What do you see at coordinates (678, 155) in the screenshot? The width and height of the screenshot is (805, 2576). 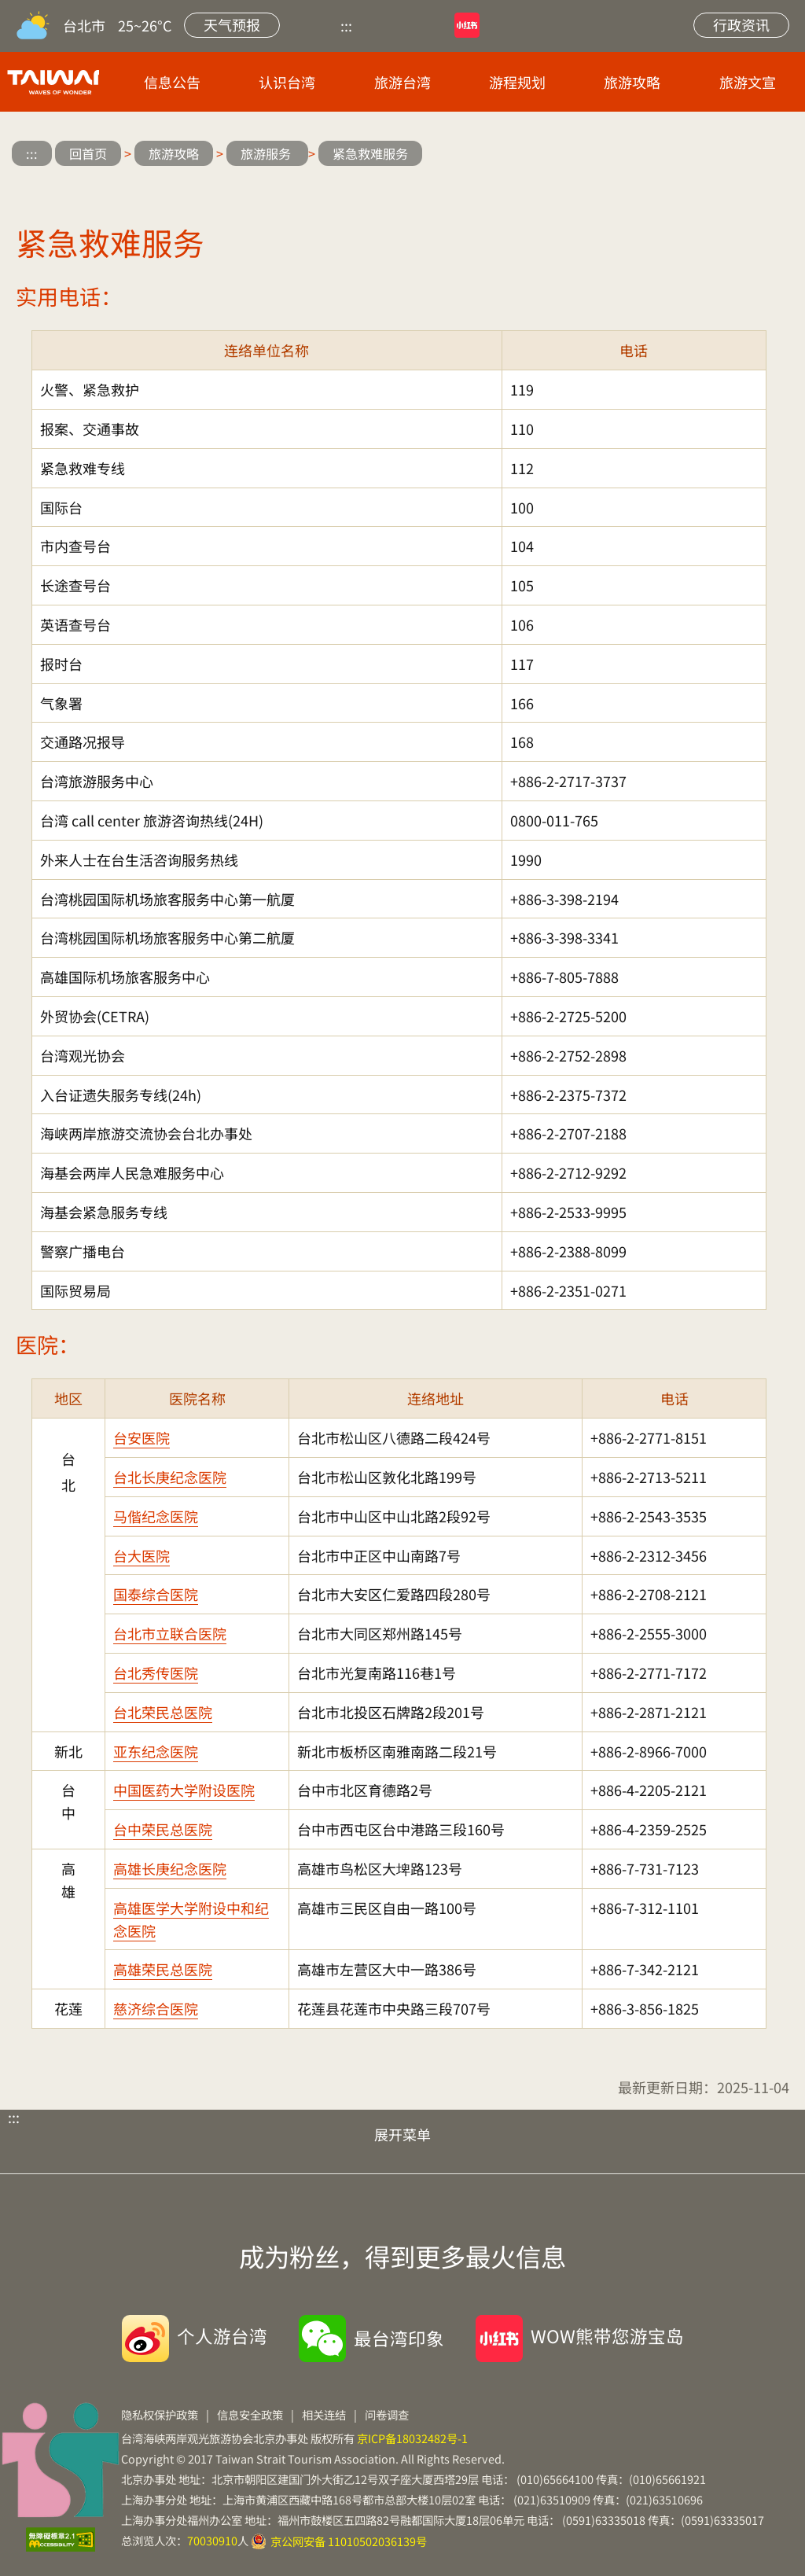 I see `微信分享` at bounding box center [678, 155].